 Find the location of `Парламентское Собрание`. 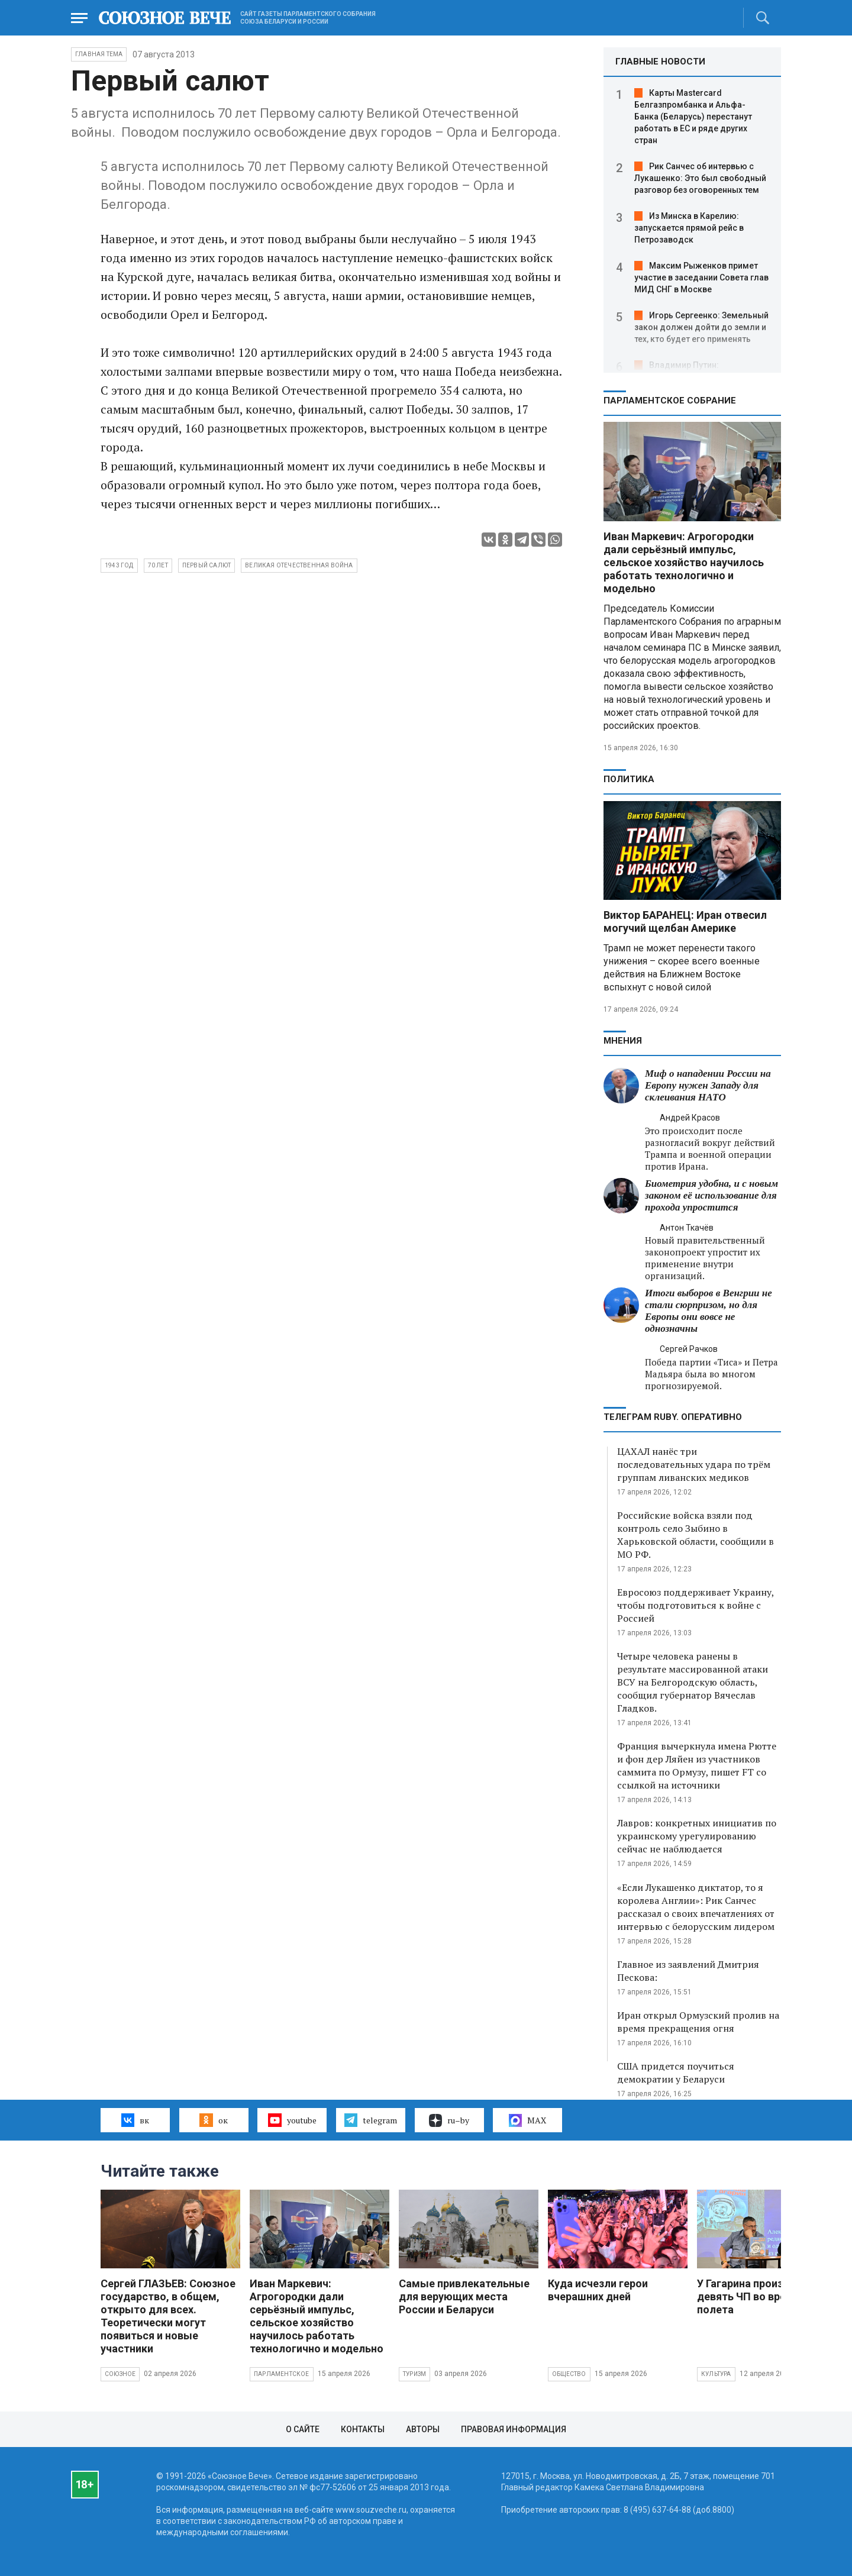

Парламентское Собрание is located at coordinates (670, 400).